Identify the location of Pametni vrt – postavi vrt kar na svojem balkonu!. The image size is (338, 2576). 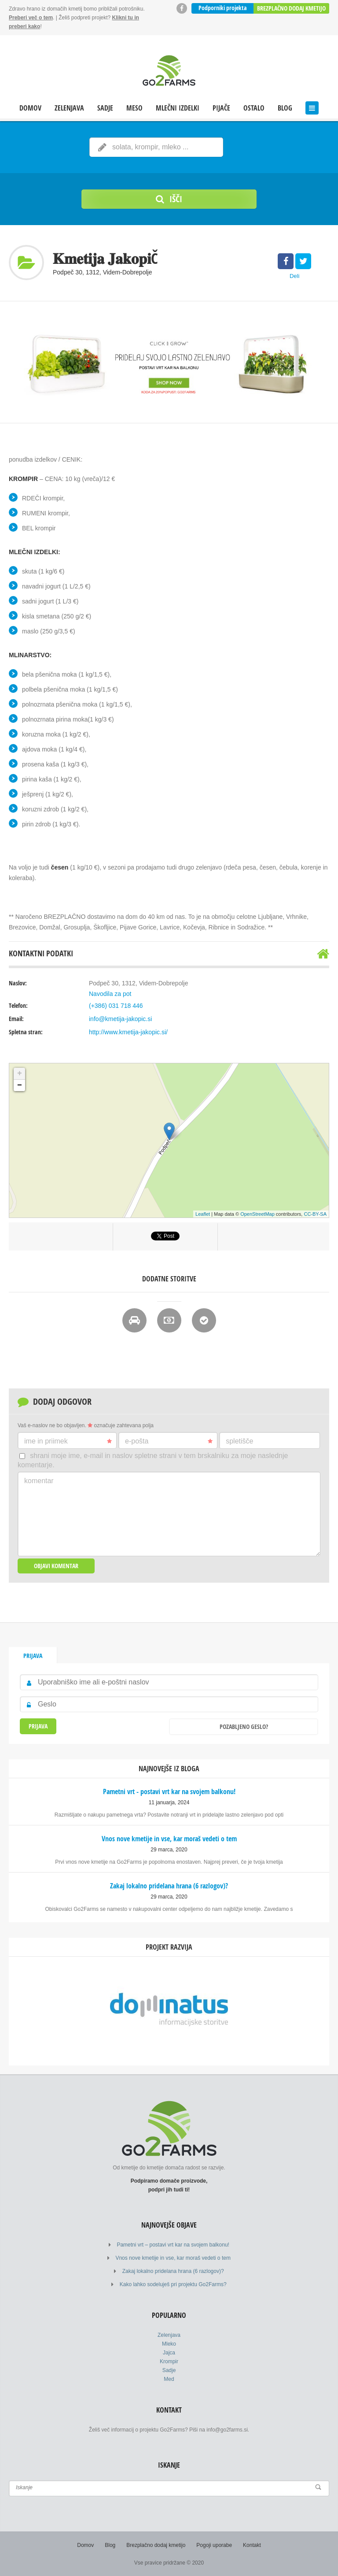
(173, 2245).